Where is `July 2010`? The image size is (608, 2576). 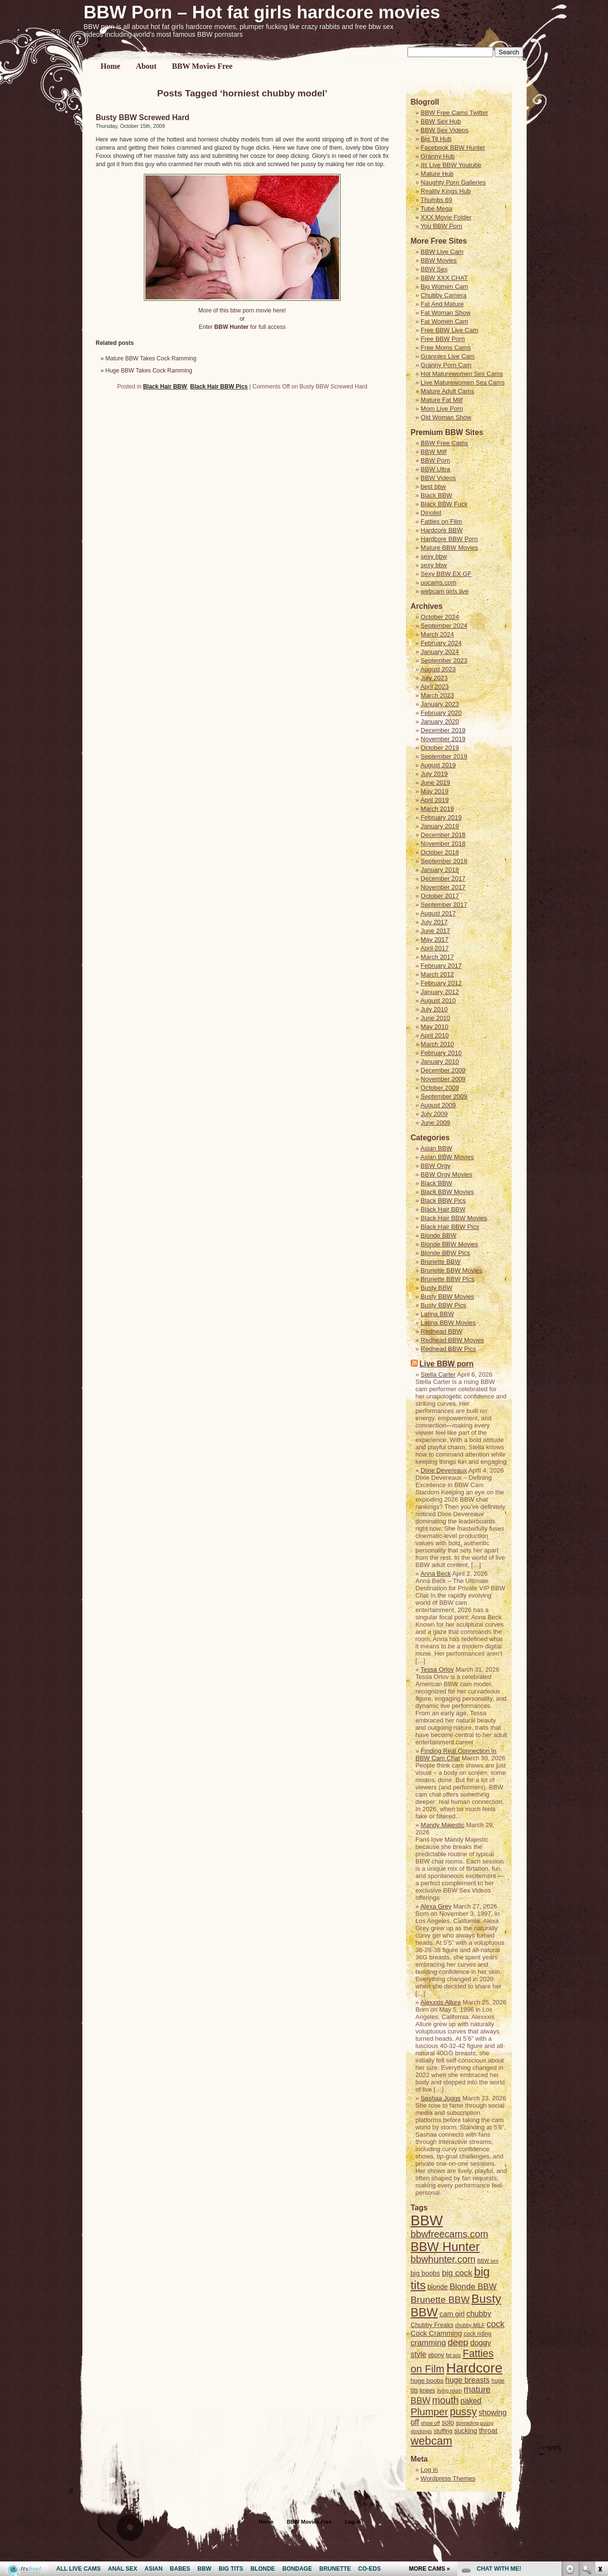 July 2010 is located at coordinates (434, 1009).